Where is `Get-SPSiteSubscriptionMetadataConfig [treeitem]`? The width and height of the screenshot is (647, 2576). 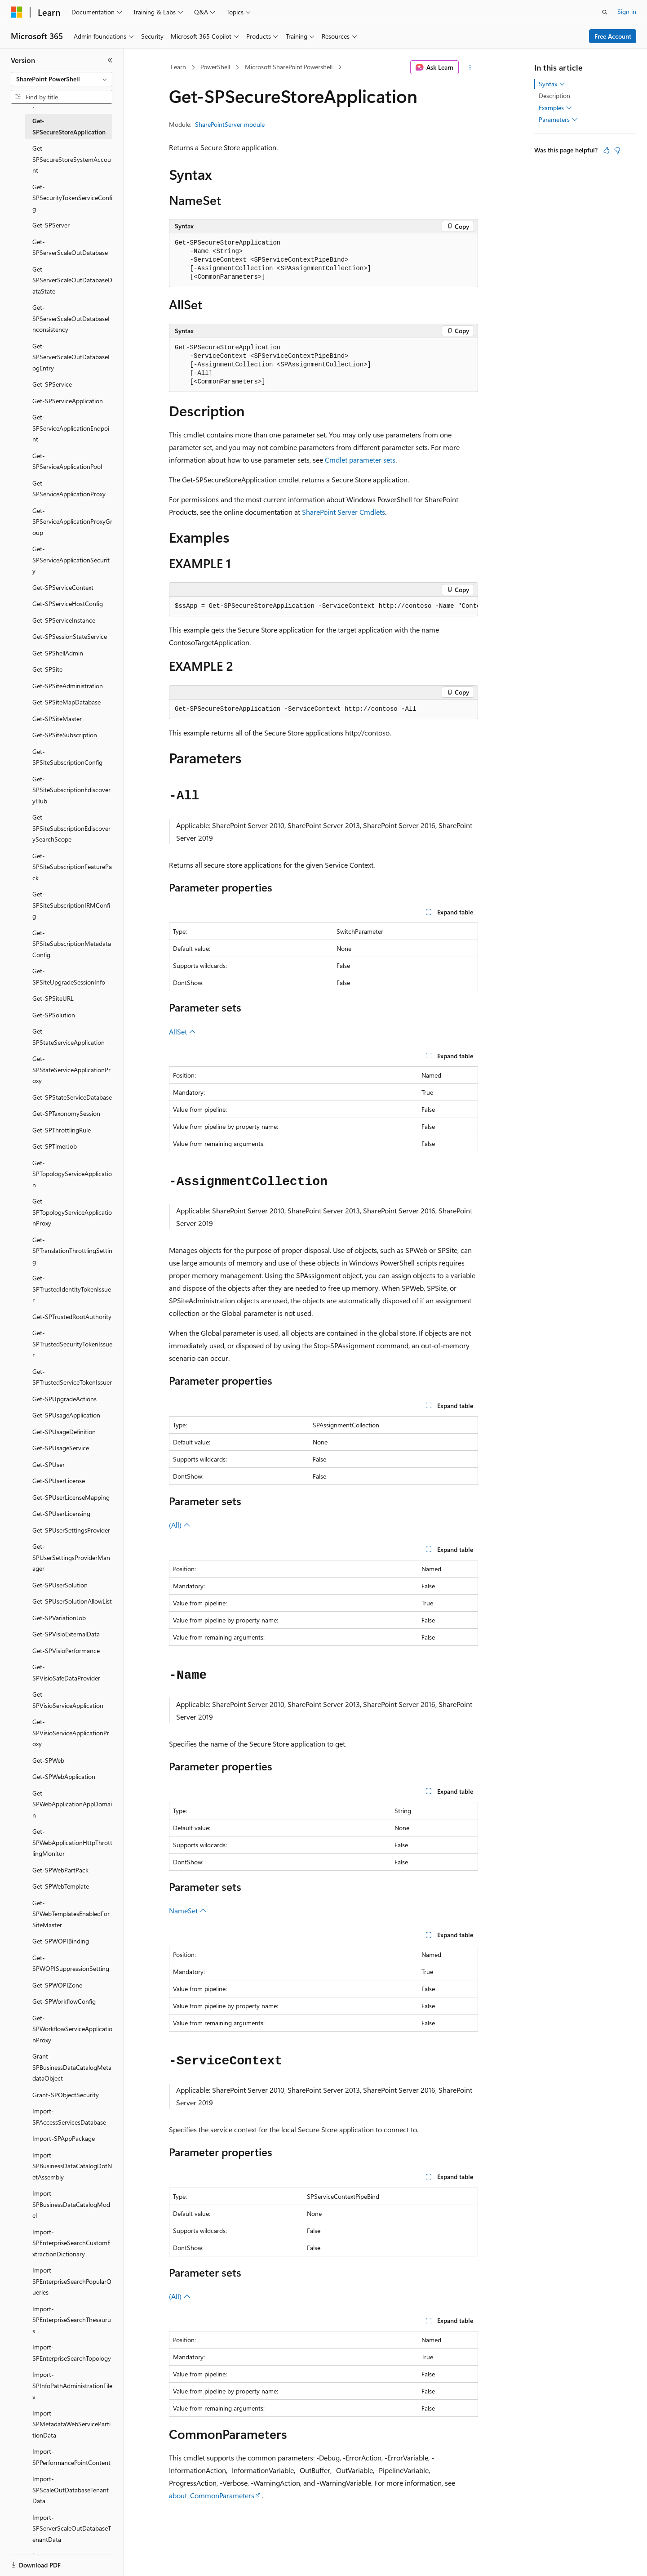 Get-SPSiteSubscriptionMetadataConfig [treeitem] is located at coordinates (71, 943).